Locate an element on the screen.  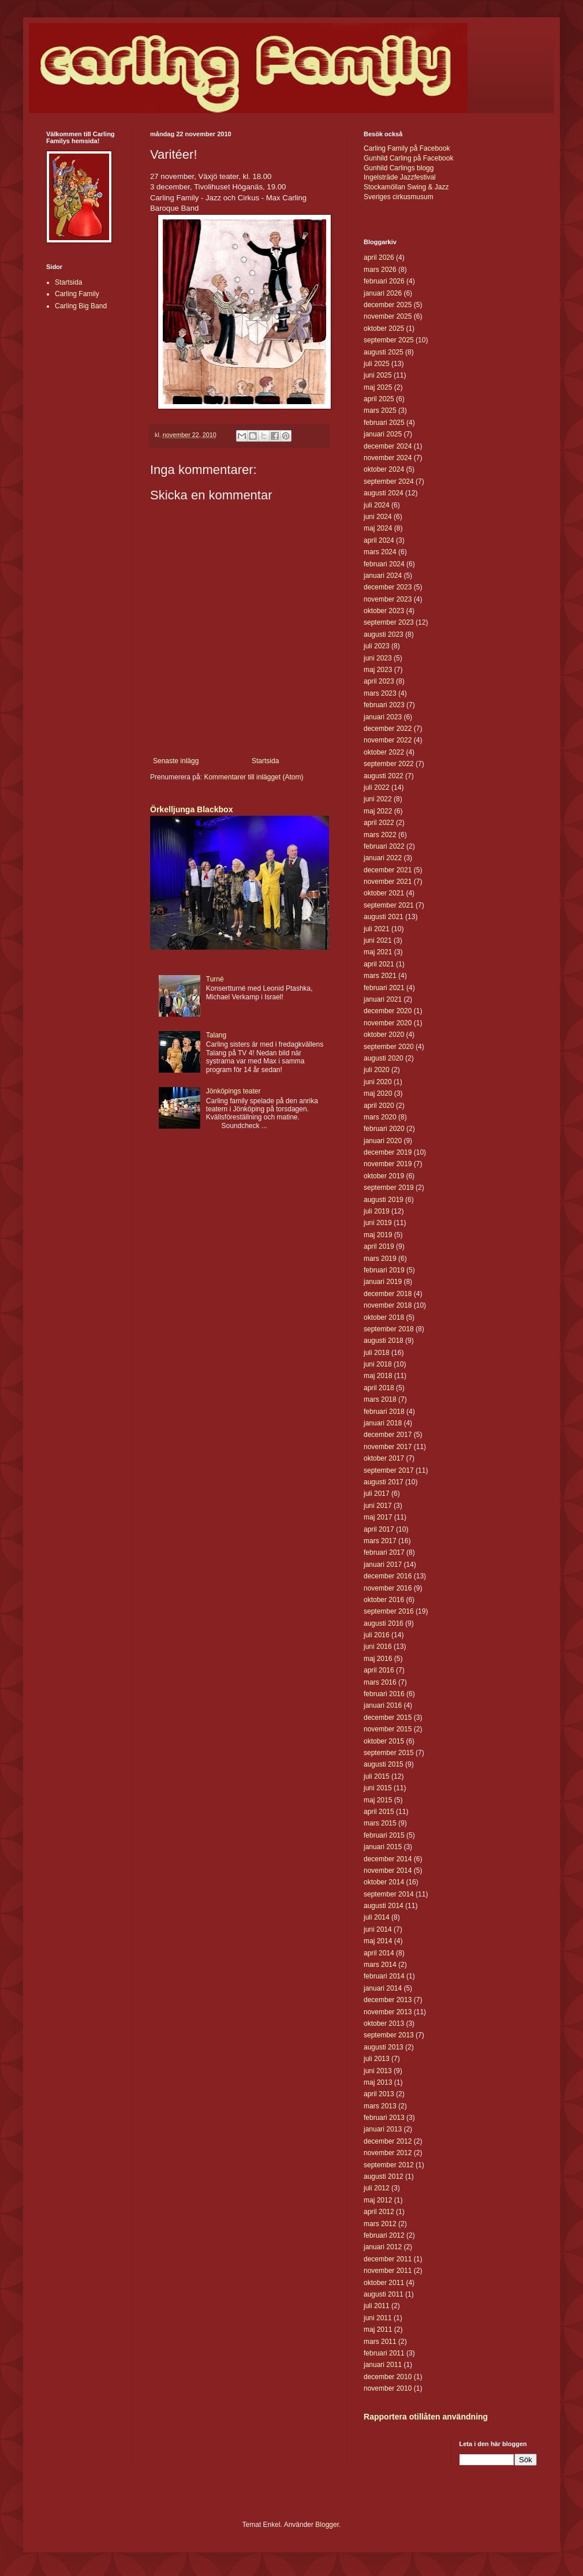
februari 2022 is located at coordinates (384, 846).